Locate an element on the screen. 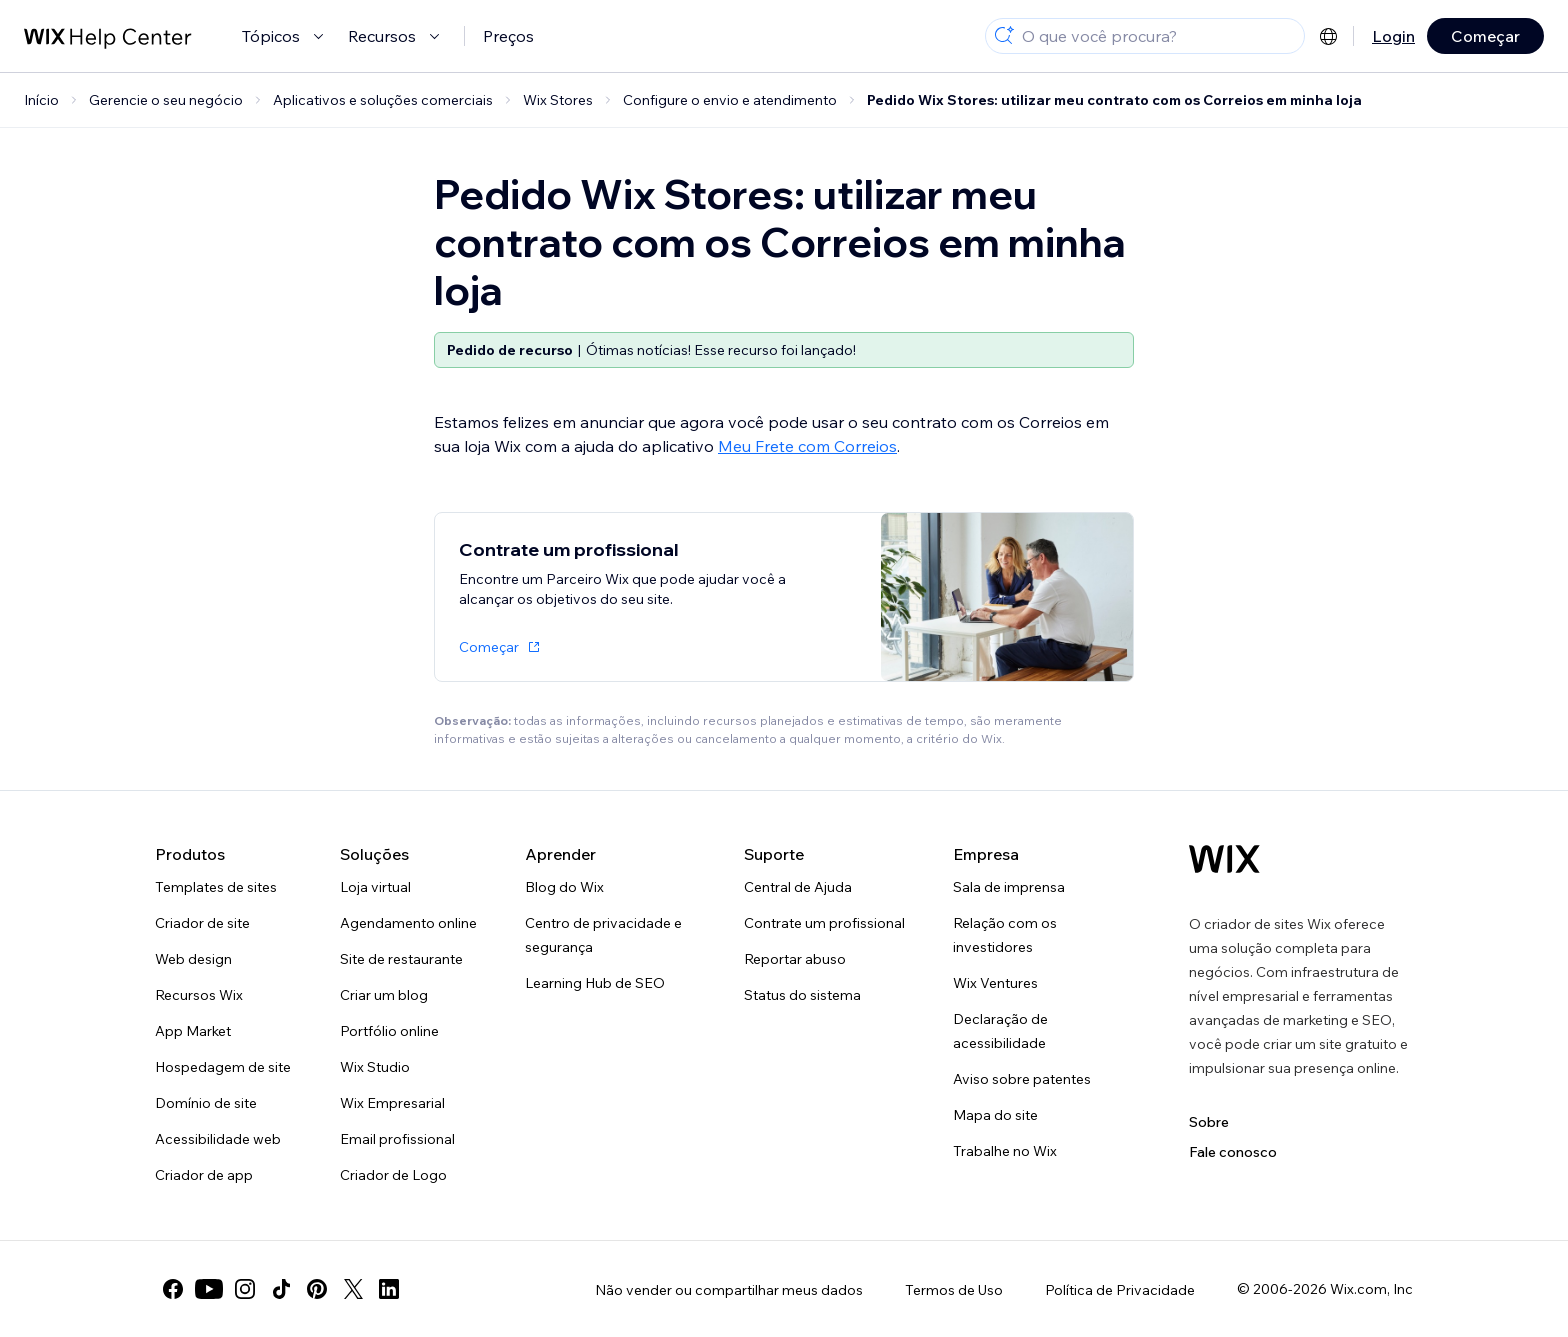 This screenshot has height=1337, width=1568. Site de restaurante is located at coordinates (401, 959).